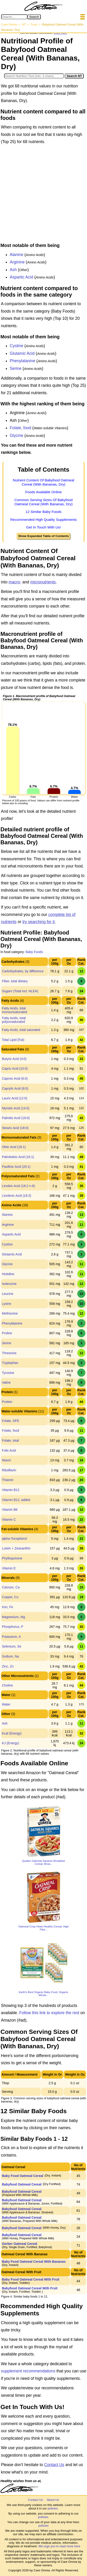 Image resolution: width=87 pixels, height=2576 pixels. Describe the element at coordinates (21, 277) in the screenshot. I see `Aspartic Acid` at that location.